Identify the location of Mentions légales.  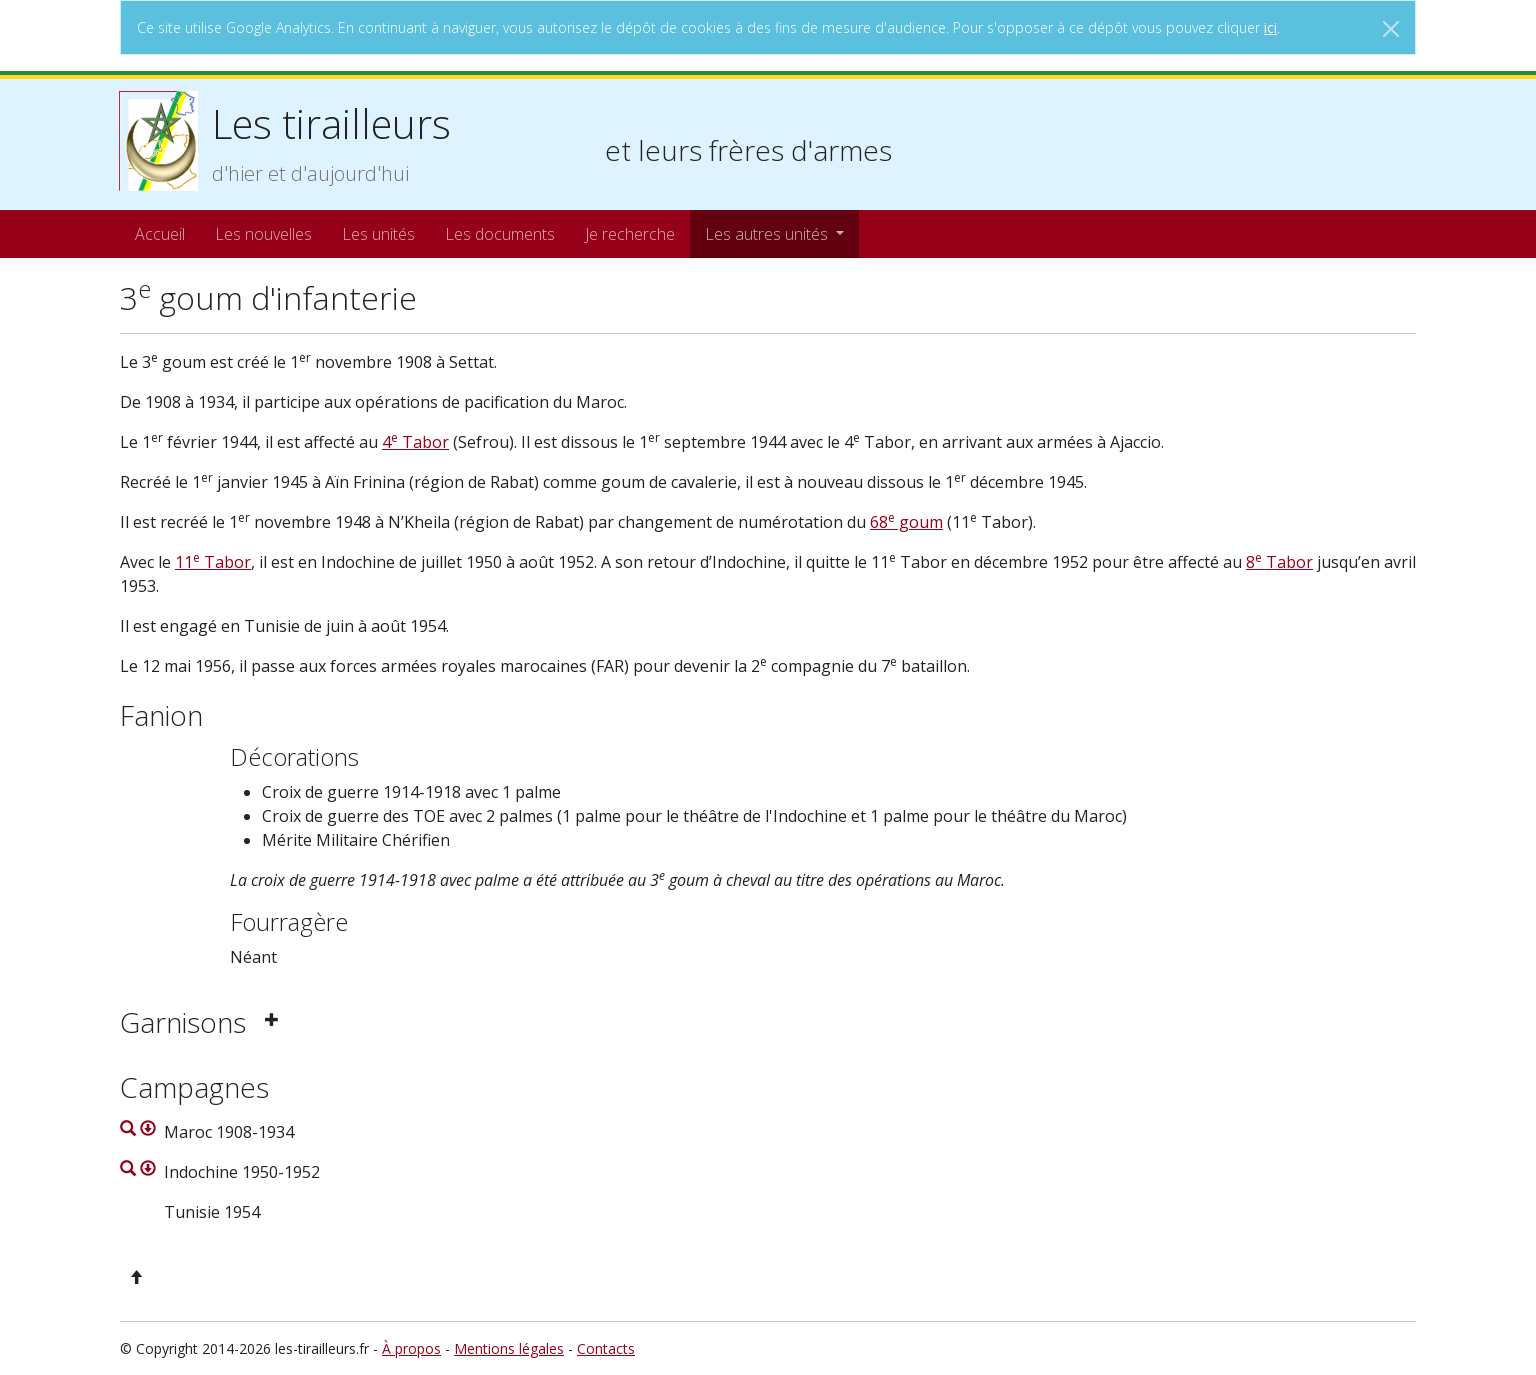
(509, 1348).